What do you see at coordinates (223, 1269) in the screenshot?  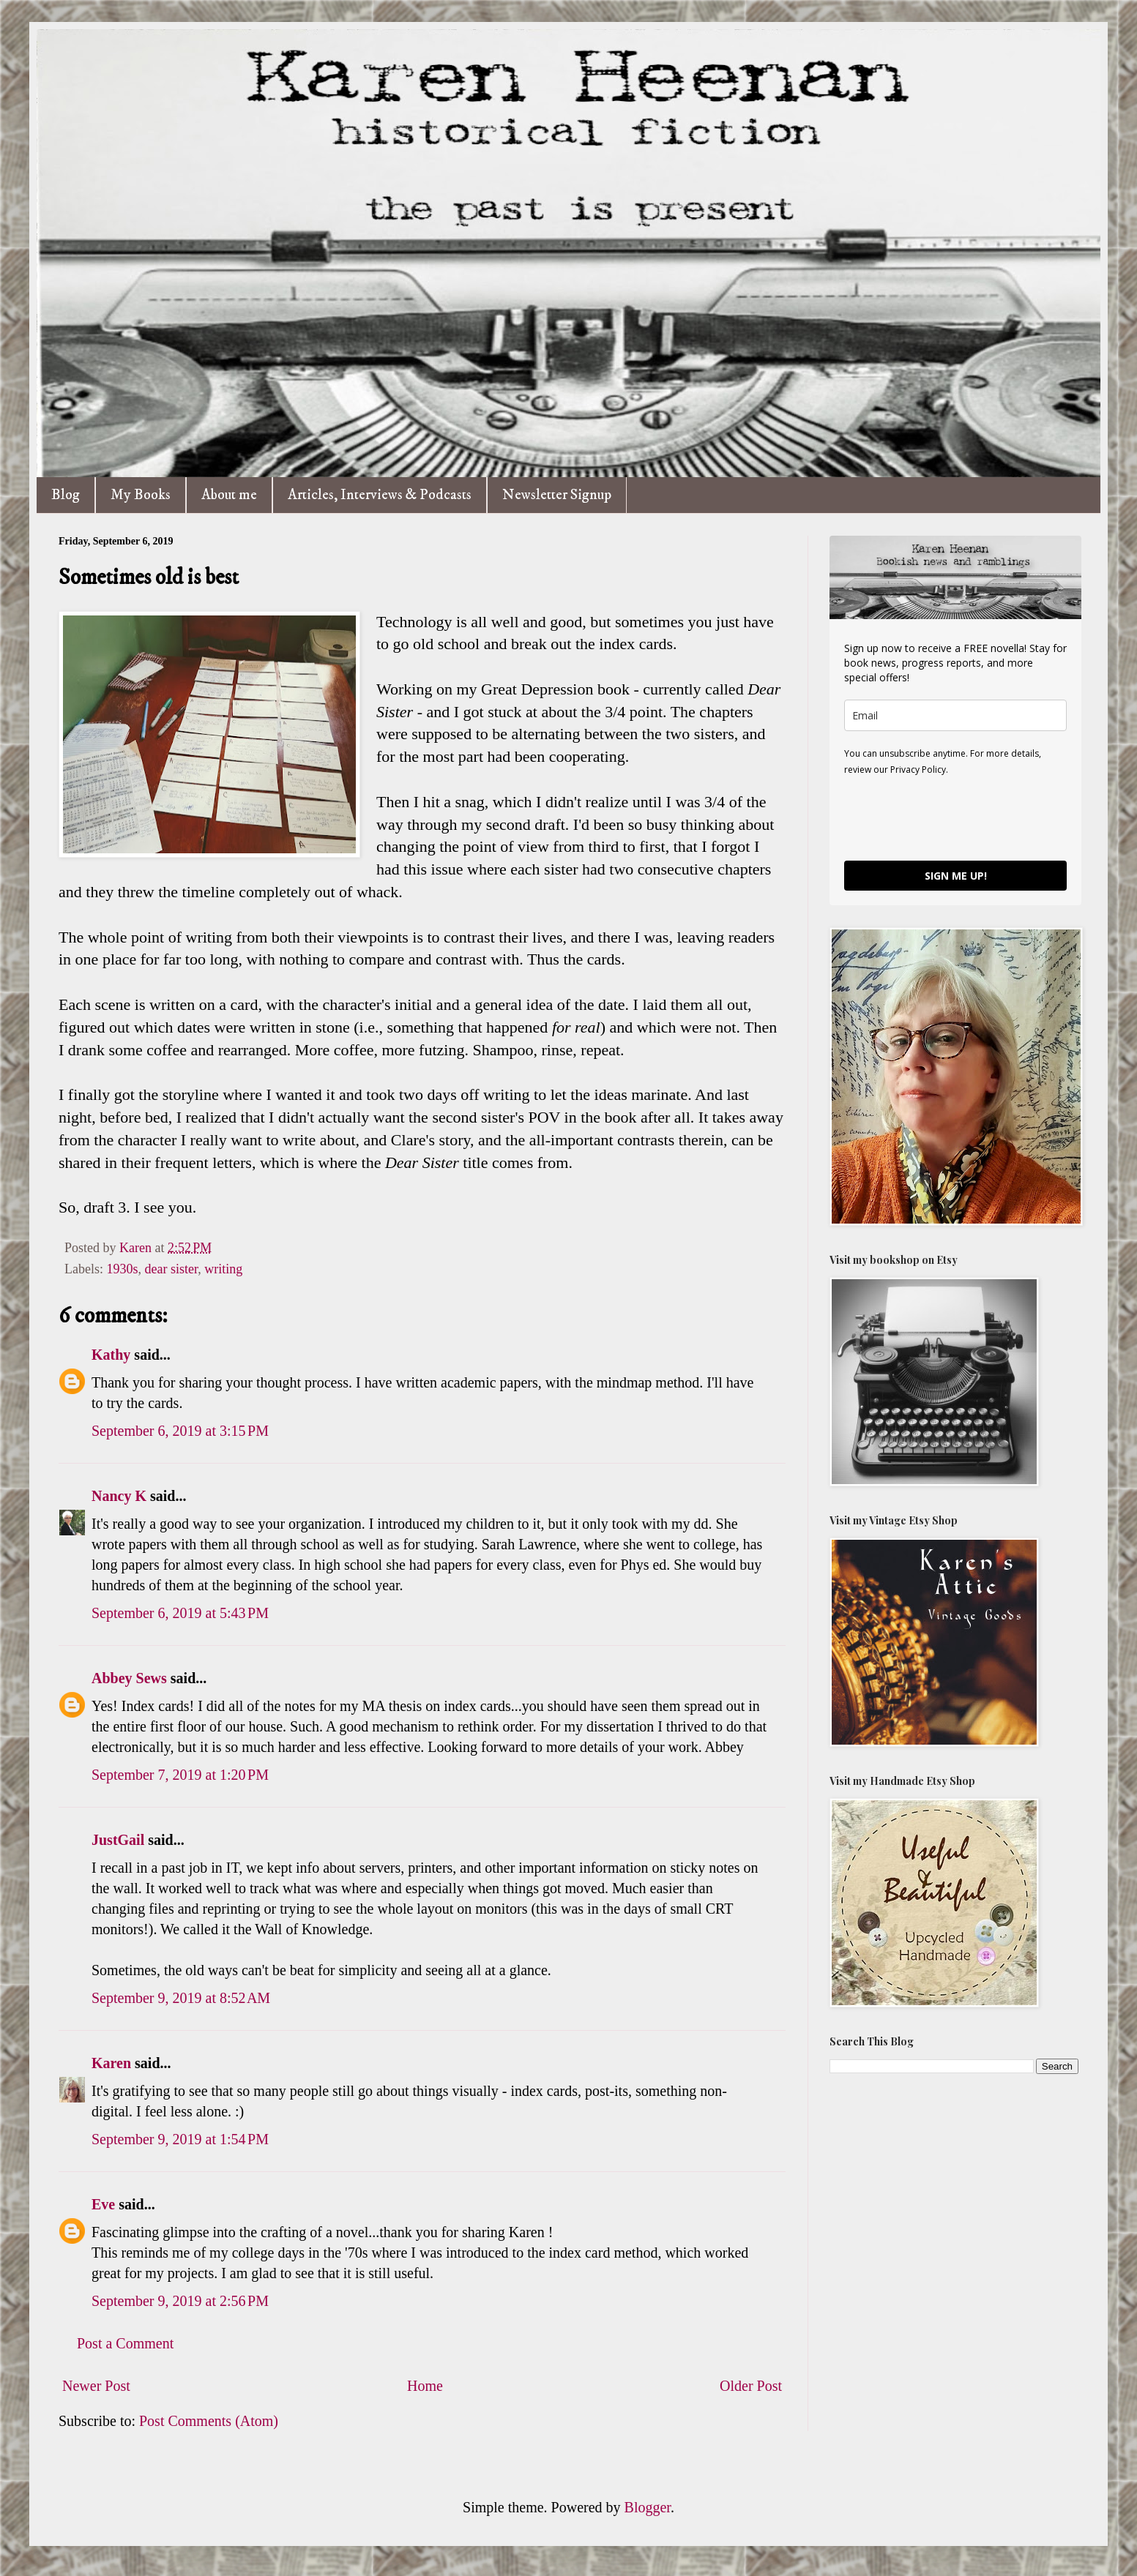 I see `writing` at bounding box center [223, 1269].